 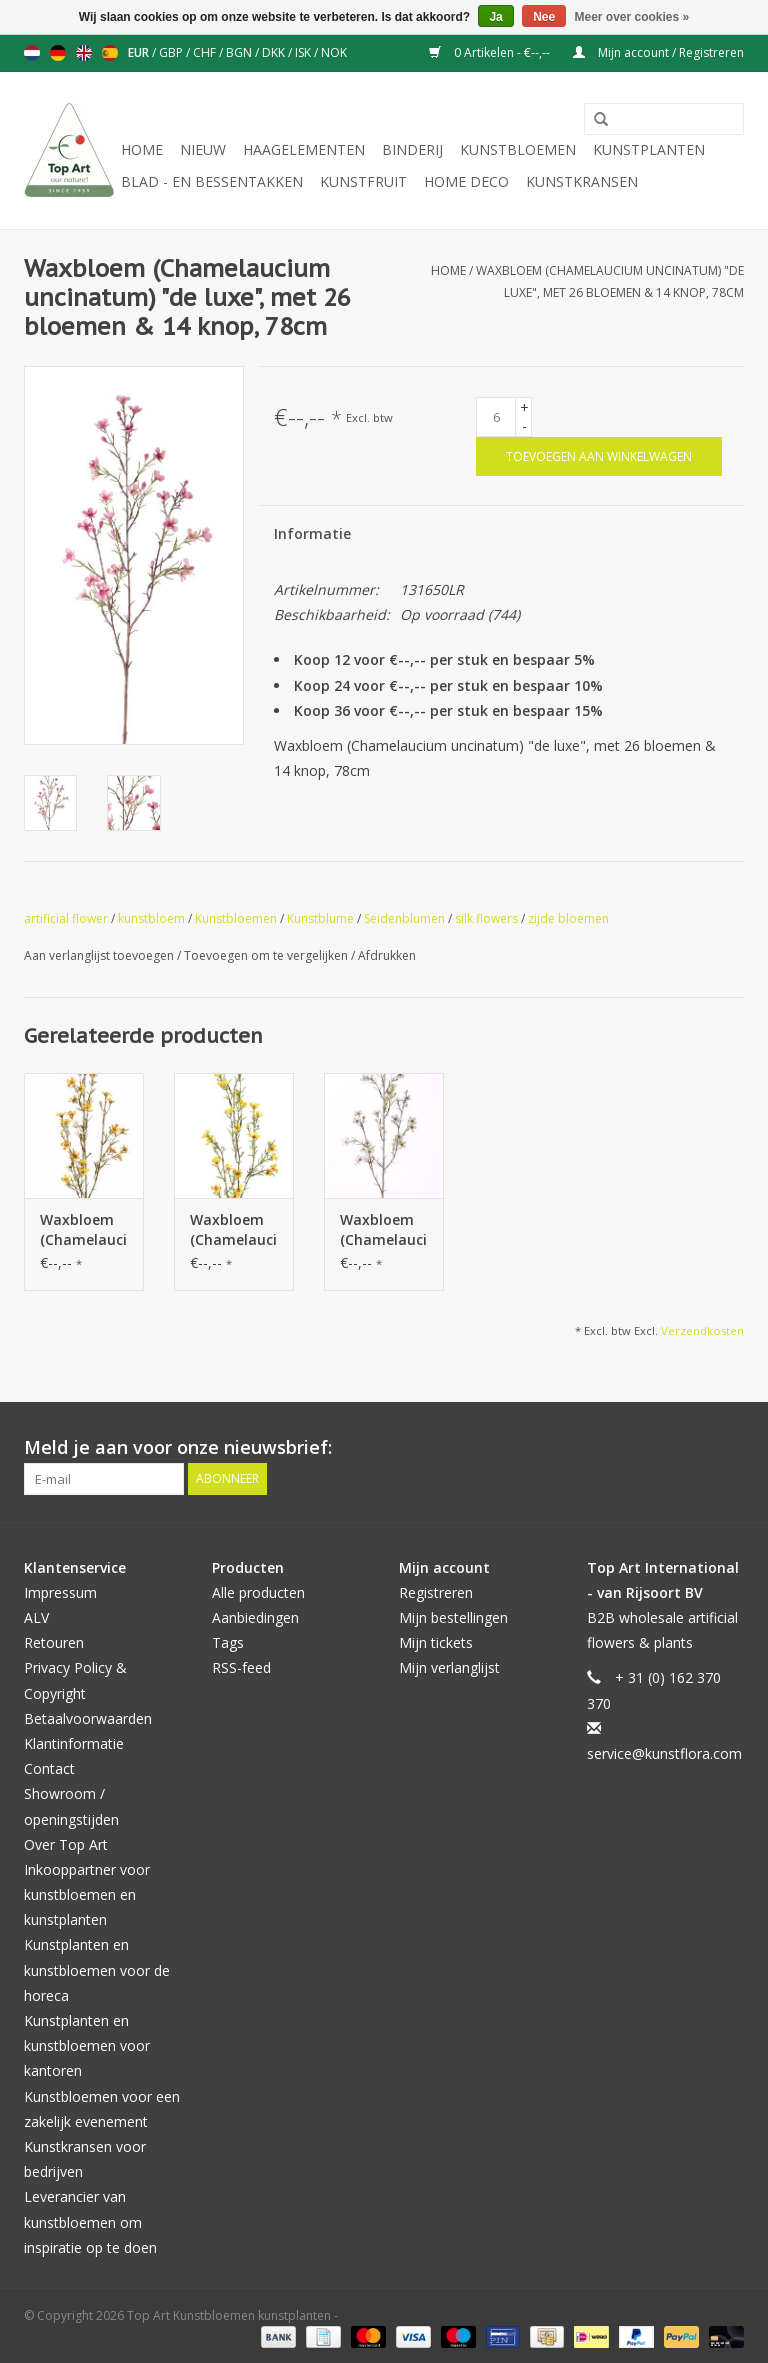 I want to click on NOK, so click(x=334, y=52).